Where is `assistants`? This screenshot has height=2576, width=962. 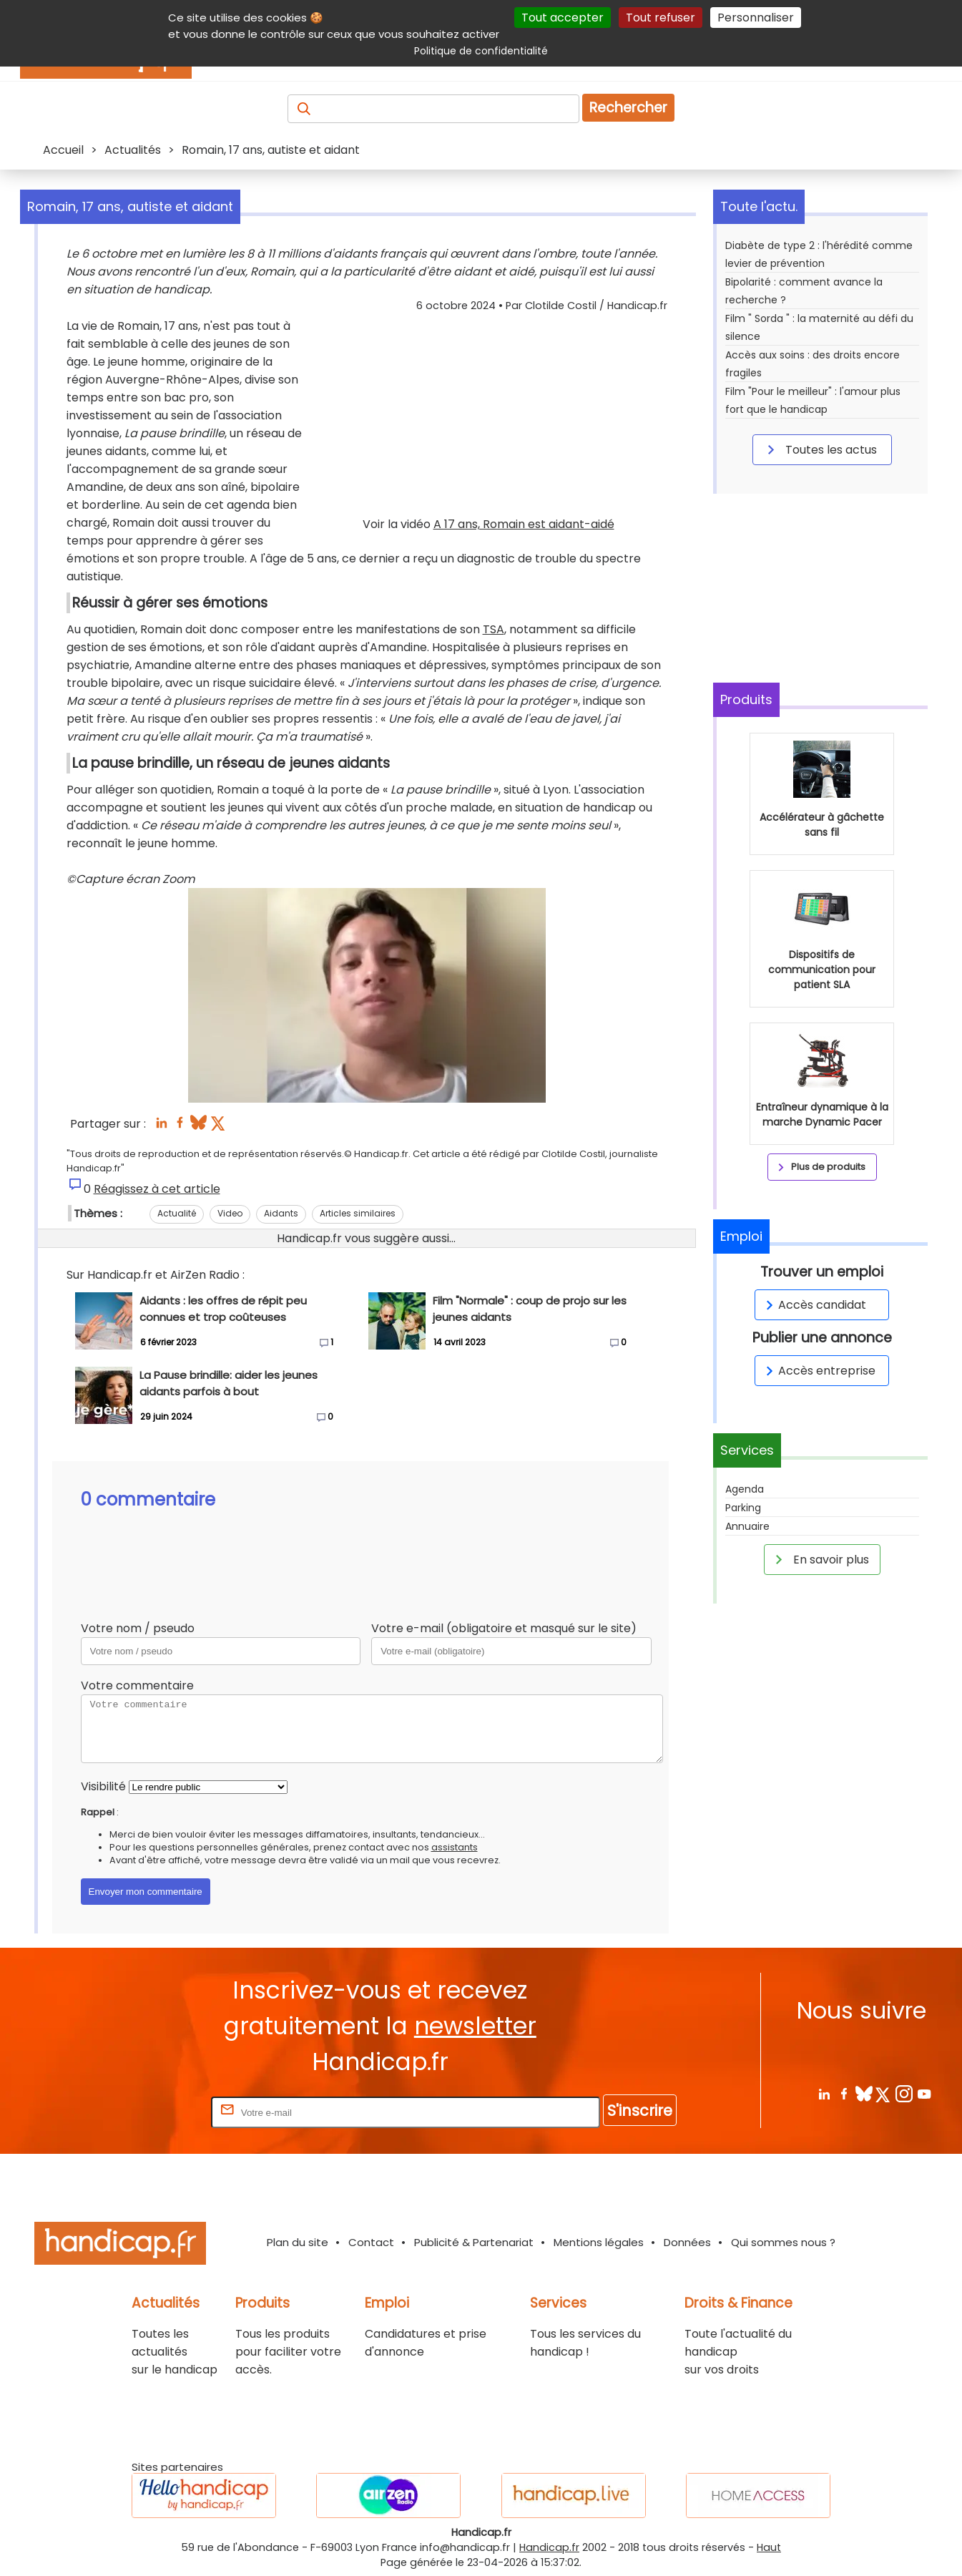
assistants is located at coordinates (454, 1847).